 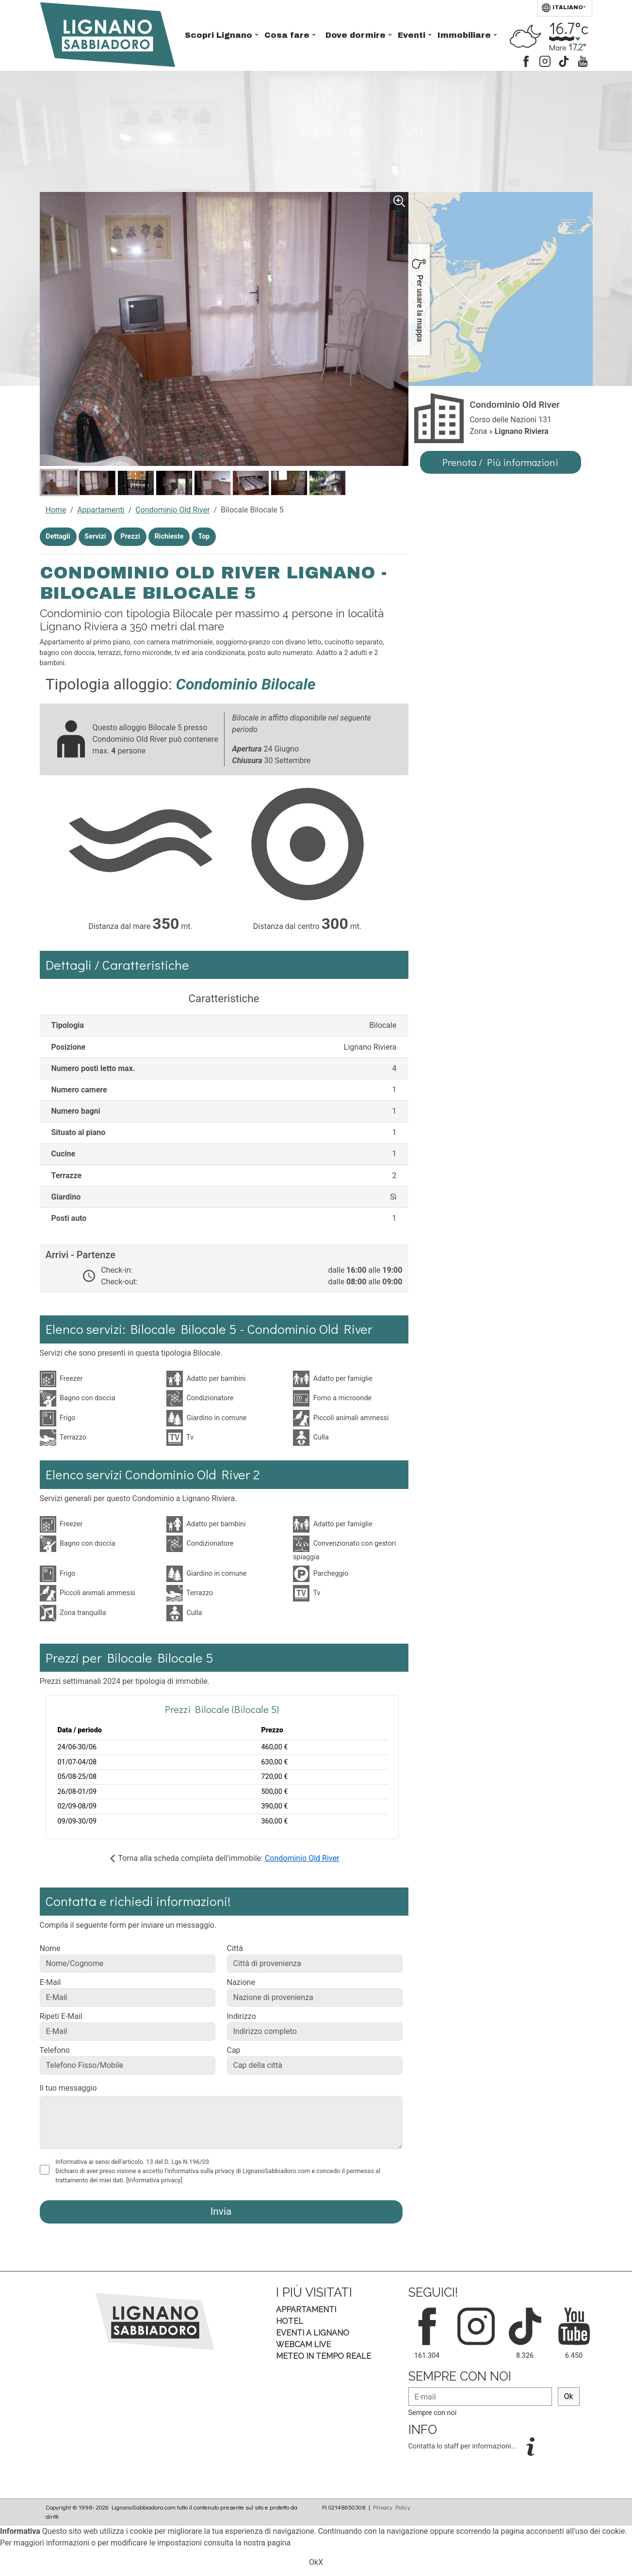 I want to click on Home, so click(x=56, y=509).